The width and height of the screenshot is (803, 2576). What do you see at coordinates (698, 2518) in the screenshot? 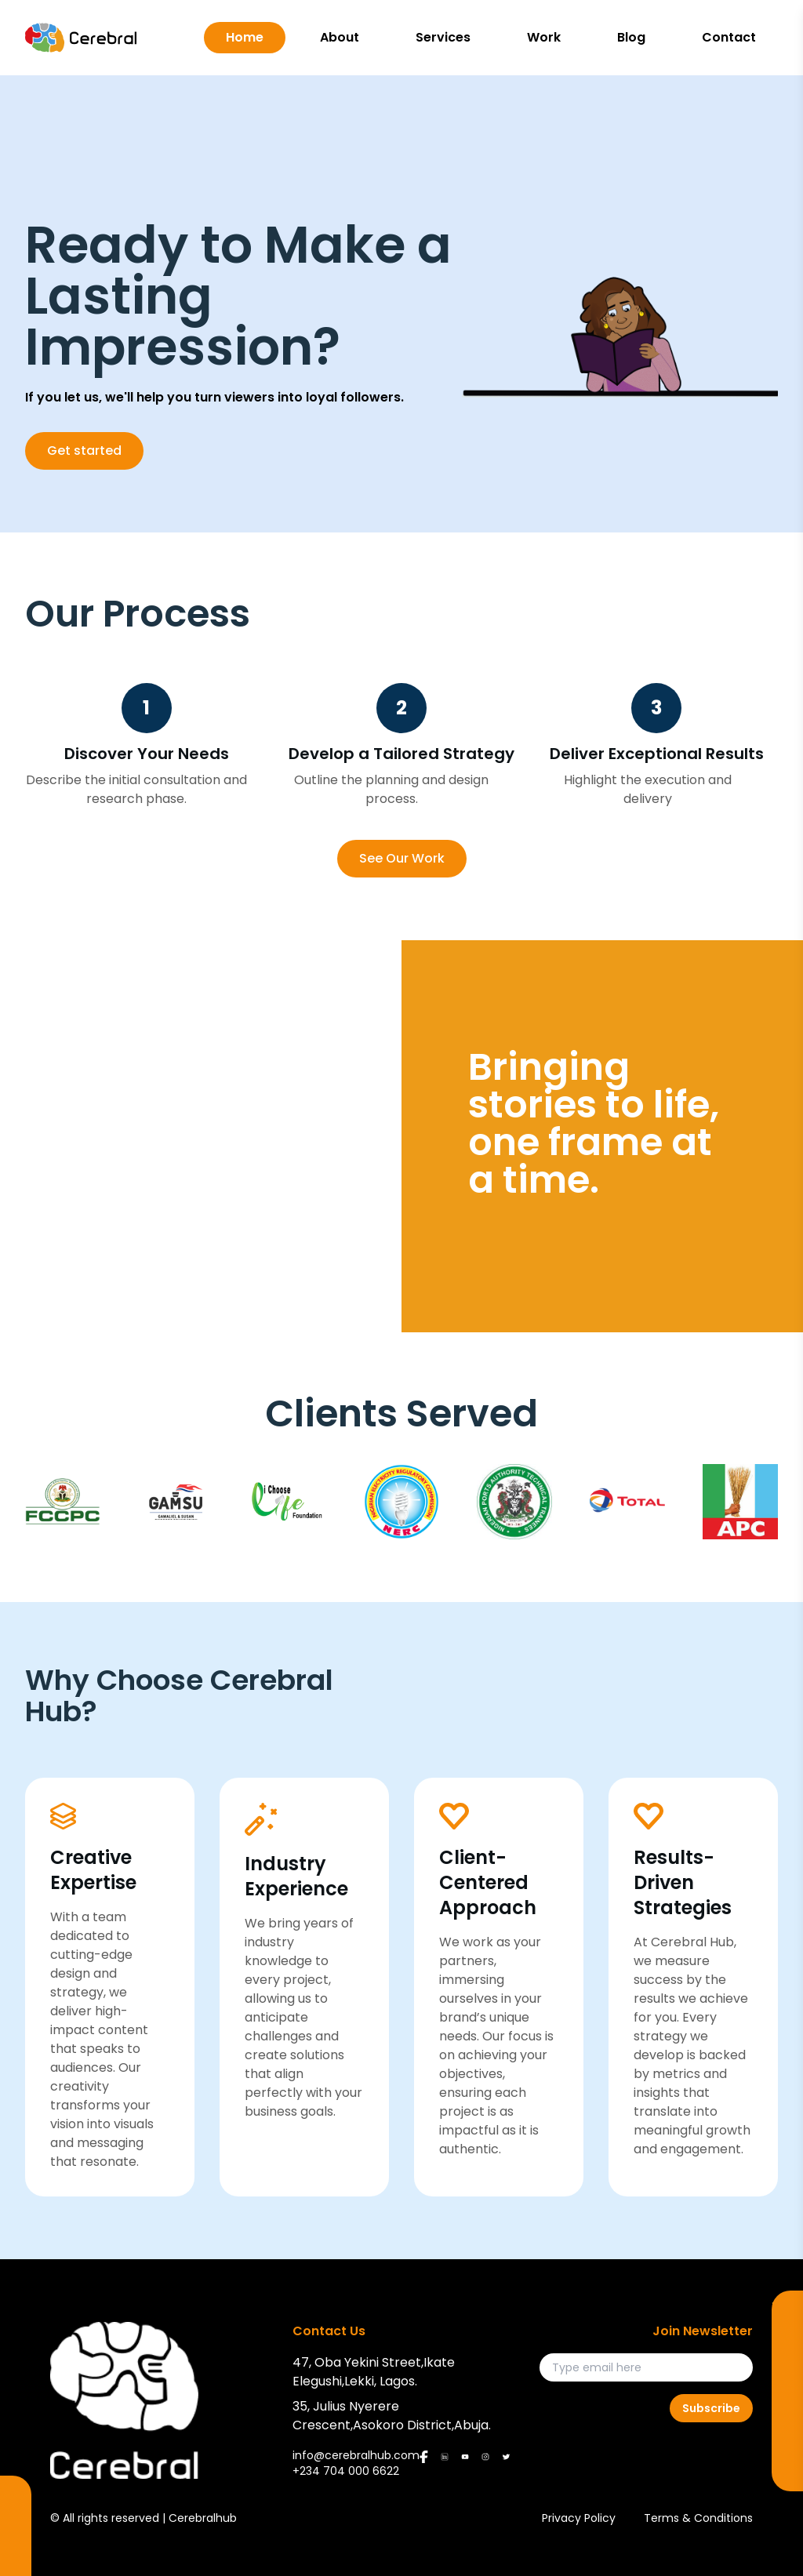
I see `Terms & Conditions` at bounding box center [698, 2518].